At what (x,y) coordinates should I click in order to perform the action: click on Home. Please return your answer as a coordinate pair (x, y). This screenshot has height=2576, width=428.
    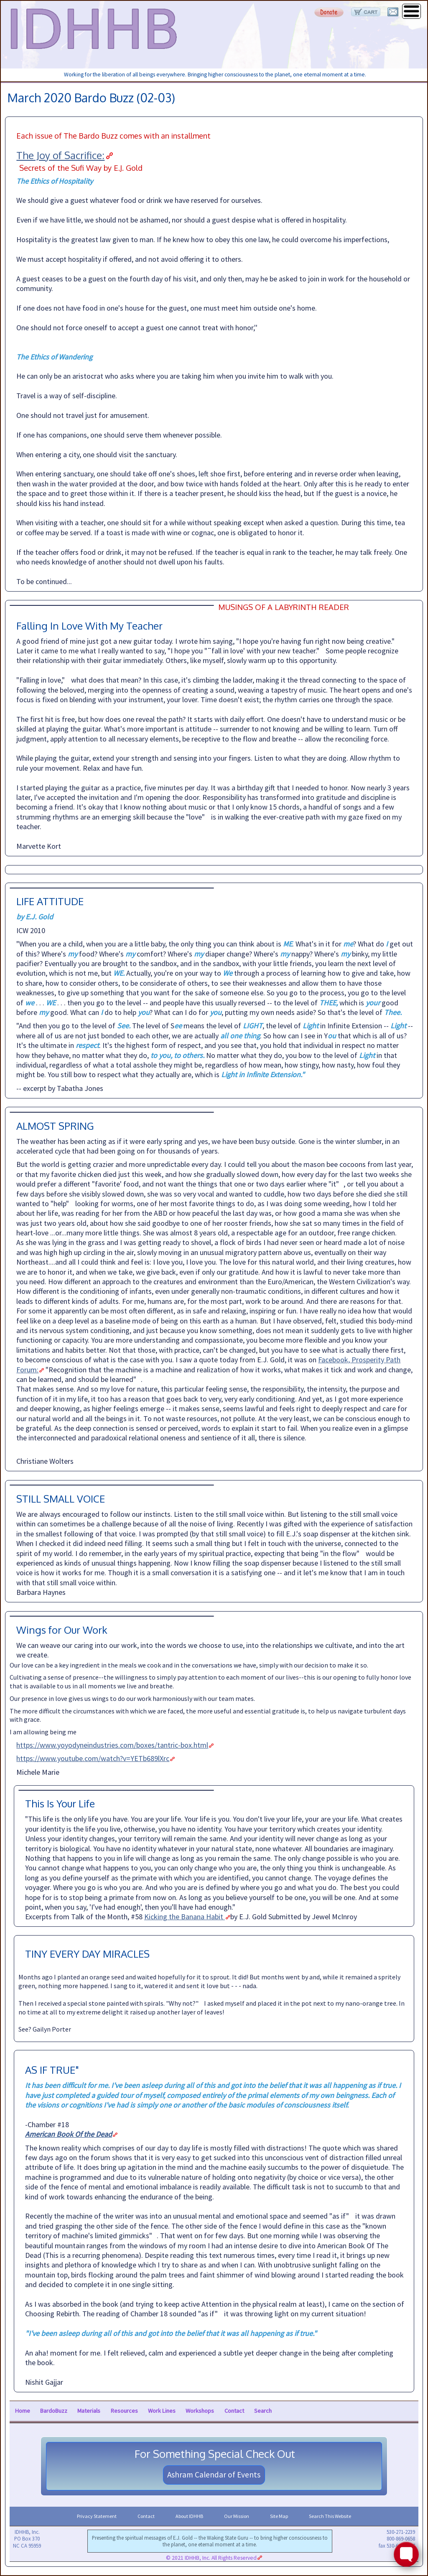
    Looking at the image, I should click on (22, 2410).